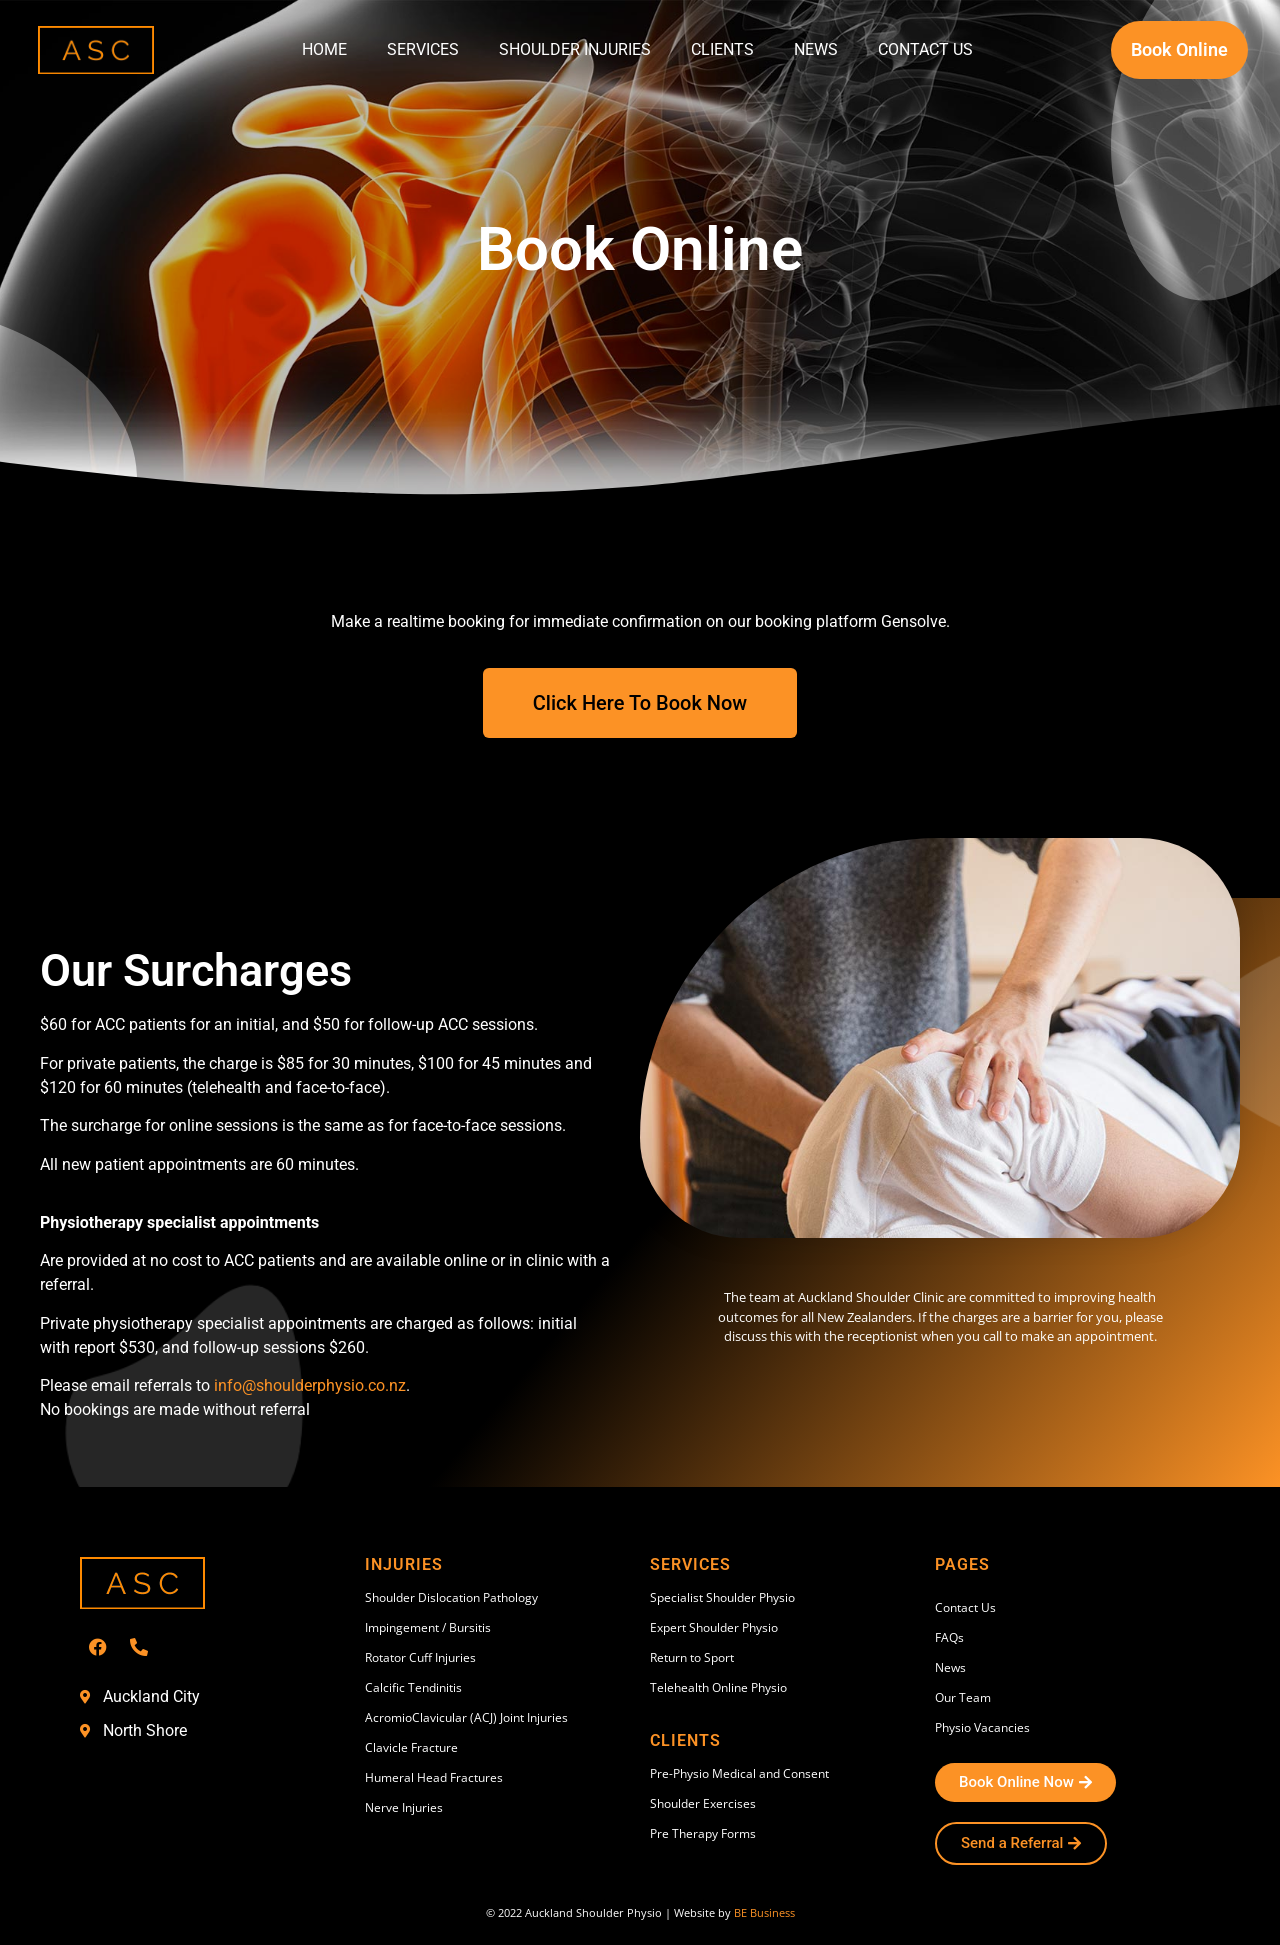 The width and height of the screenshot is (1280, 1945). I want to click on Nerve Injuries, so click(404, 1807).